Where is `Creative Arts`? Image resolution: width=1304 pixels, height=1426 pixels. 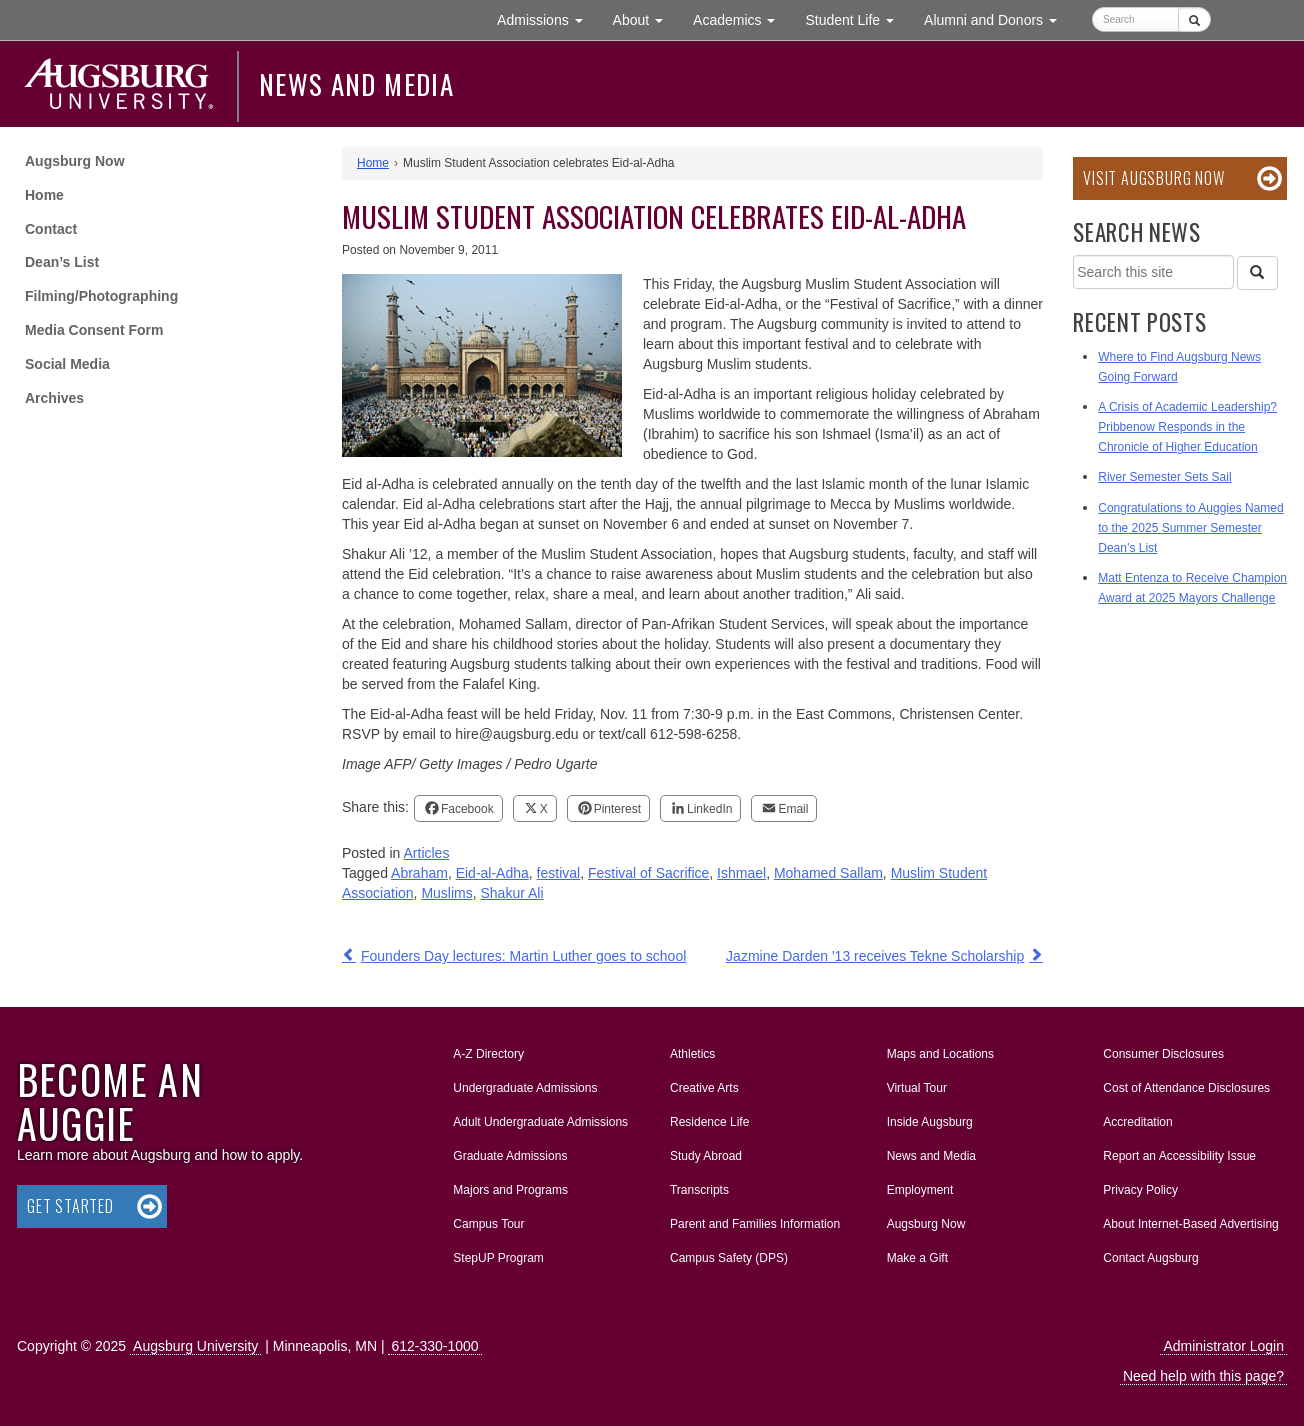
Creative Arts is located at coordinates (704, 1088).